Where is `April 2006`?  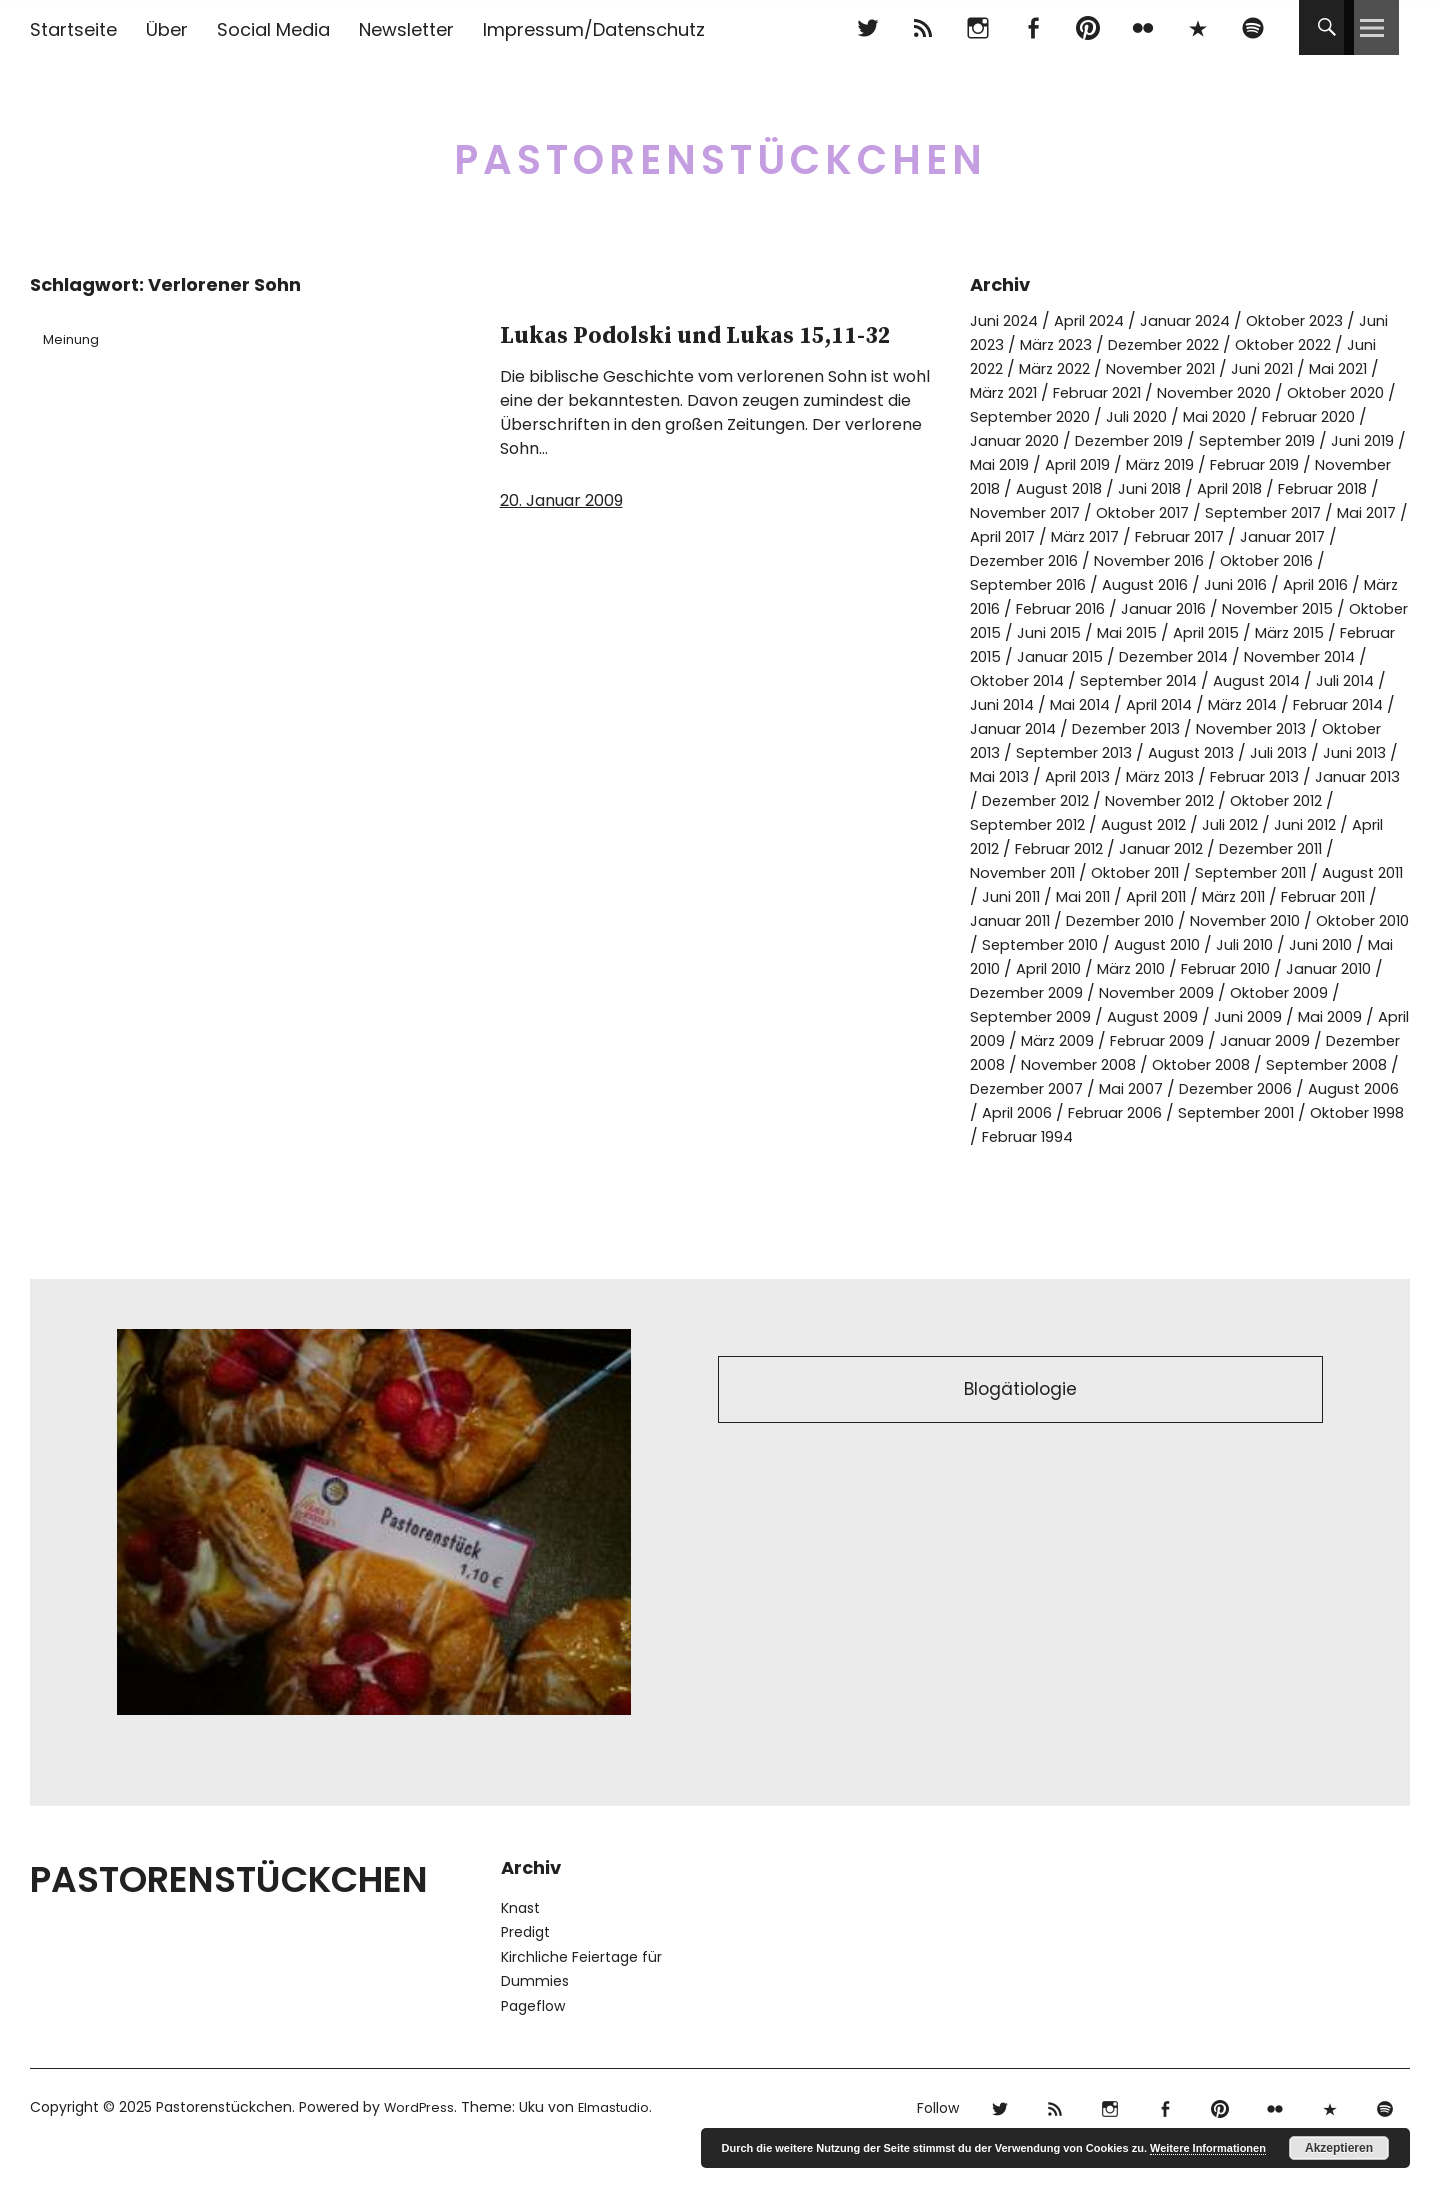
April 2006 is located at coordinates (1265, 1160).